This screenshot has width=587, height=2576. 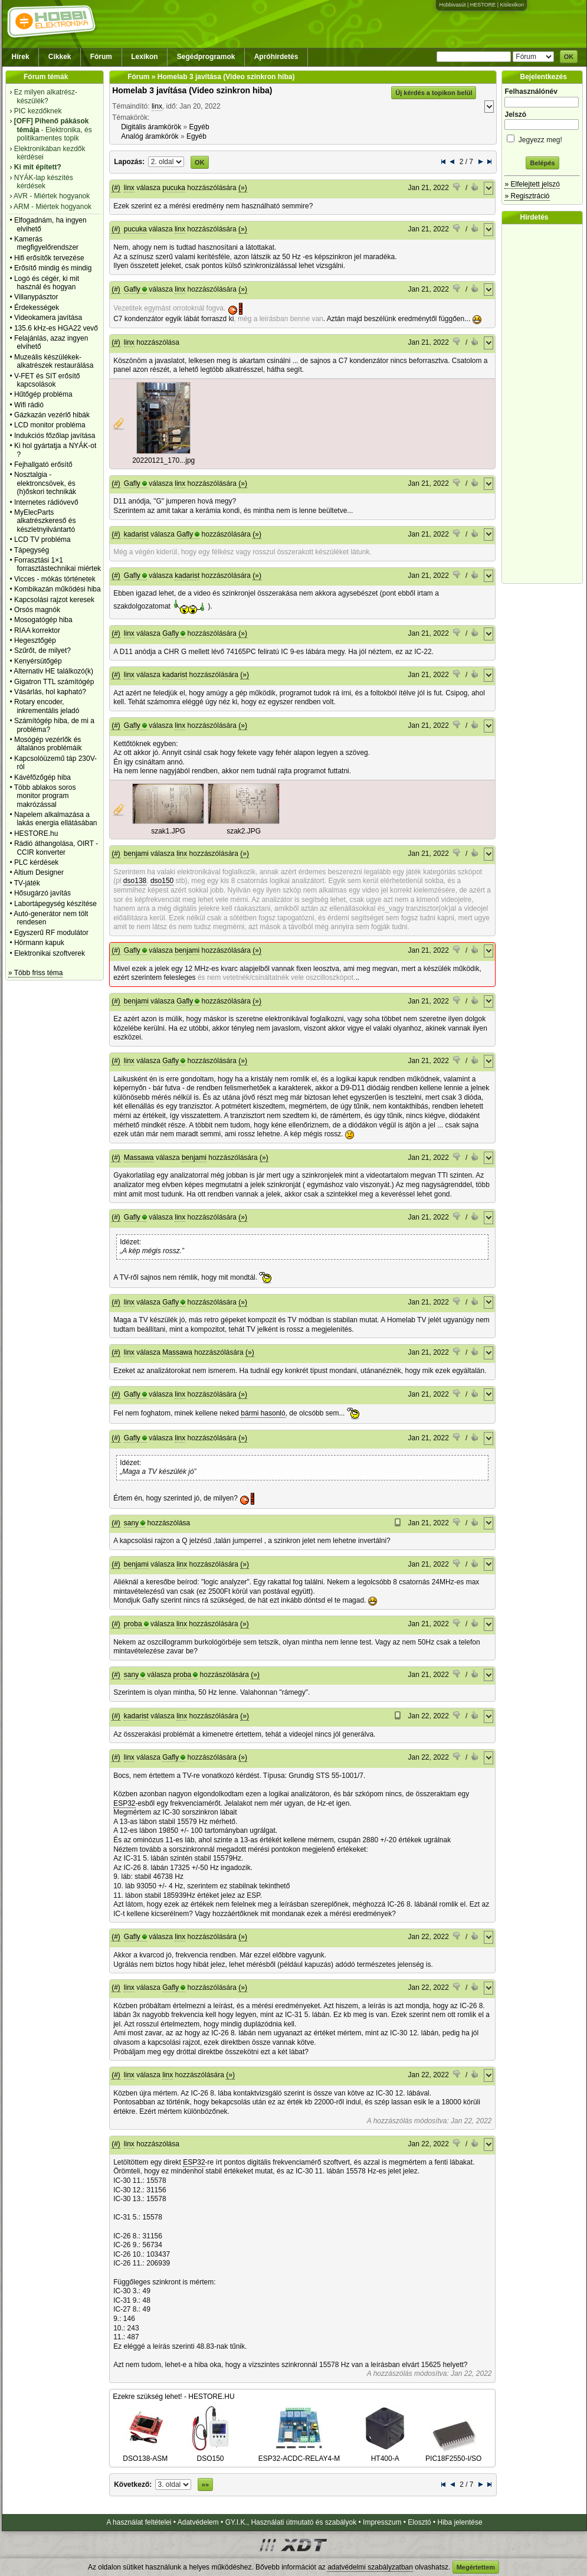 I want to click on Gigatron TTL számítógép, so click(x=54, y=682).